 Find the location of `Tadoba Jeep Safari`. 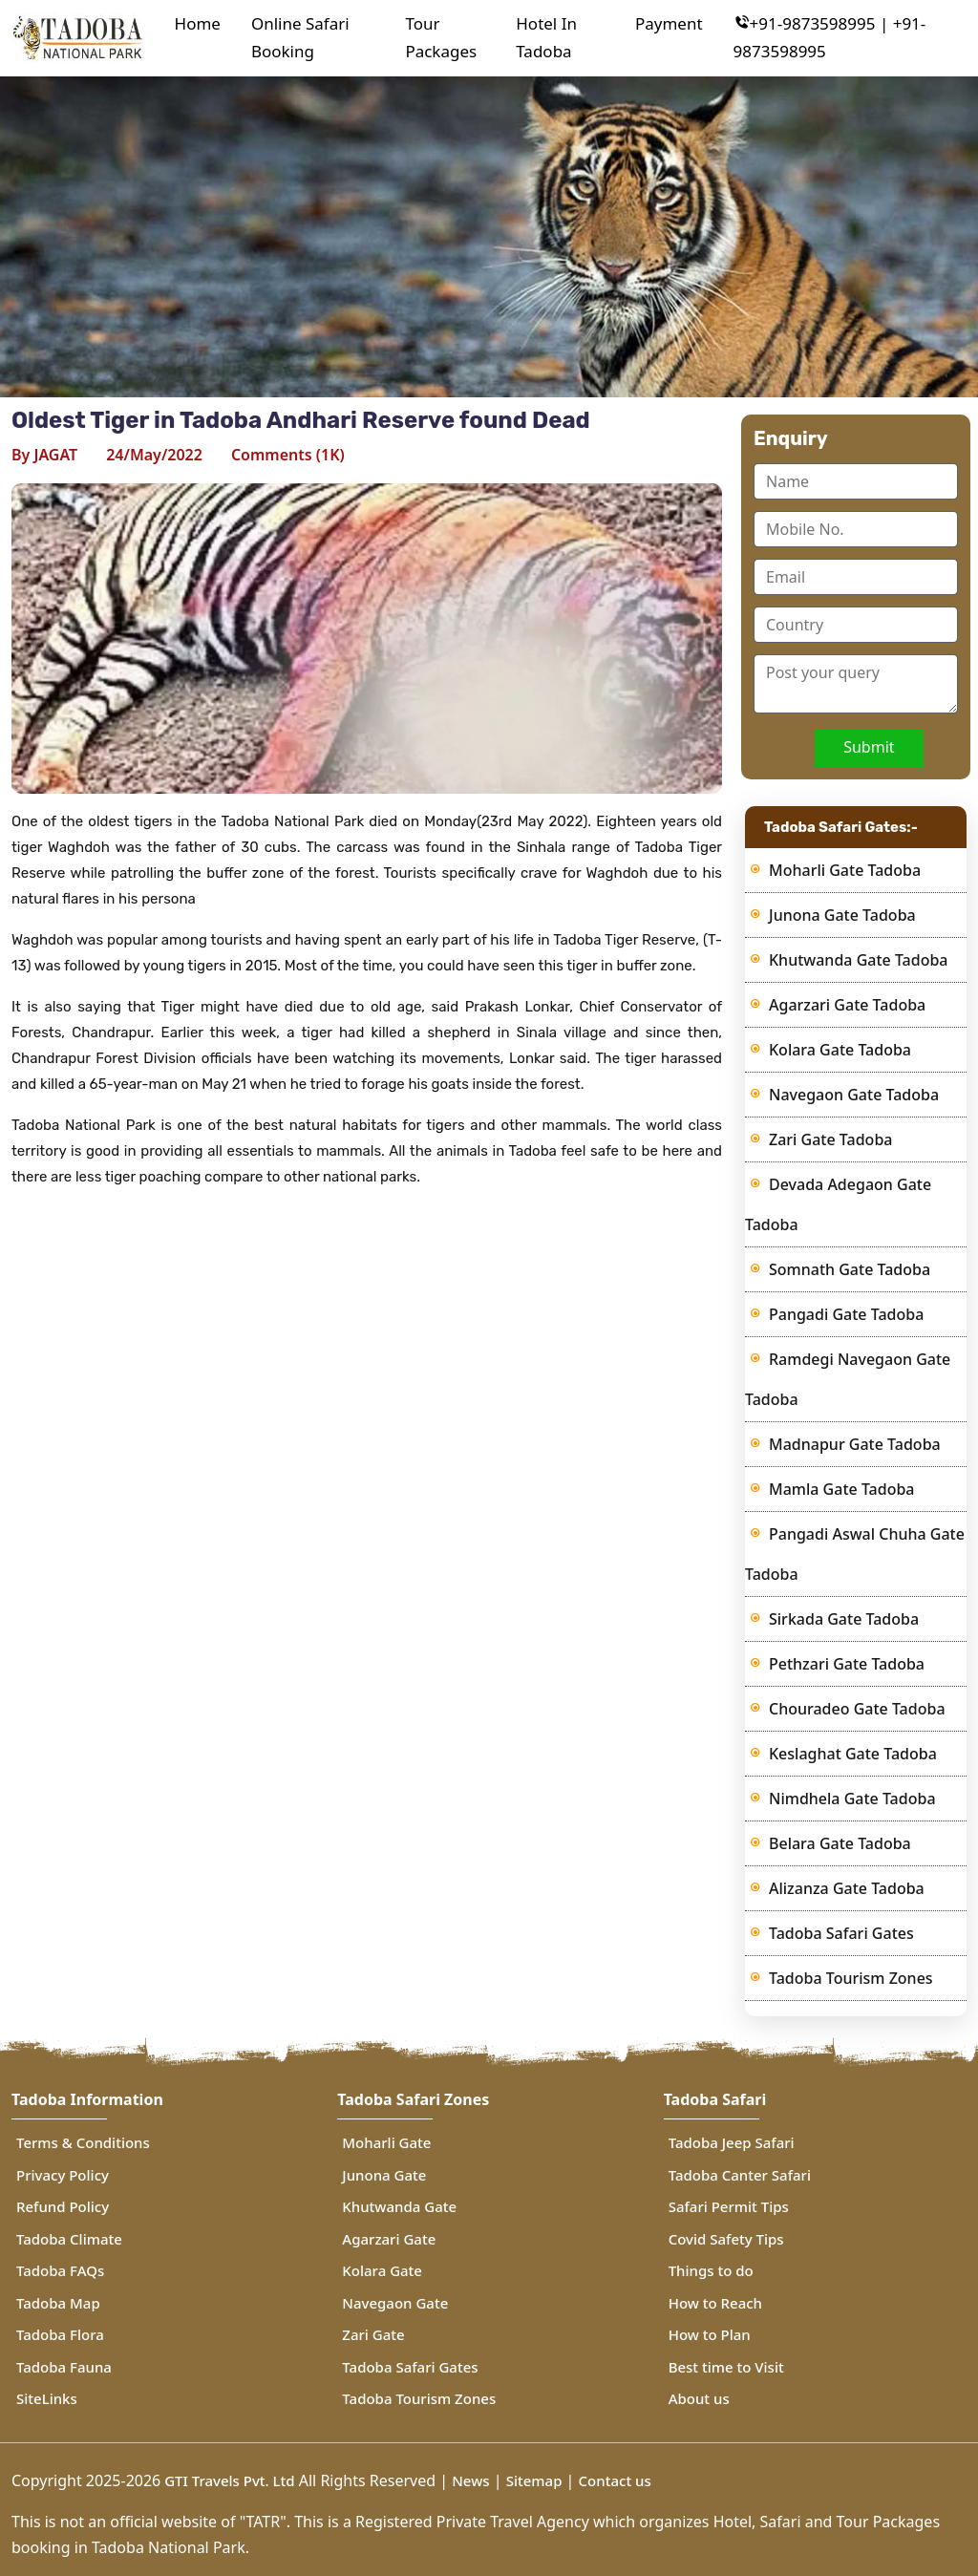

Tadoba Jeep Safari is located at coordinates (732, 2142).